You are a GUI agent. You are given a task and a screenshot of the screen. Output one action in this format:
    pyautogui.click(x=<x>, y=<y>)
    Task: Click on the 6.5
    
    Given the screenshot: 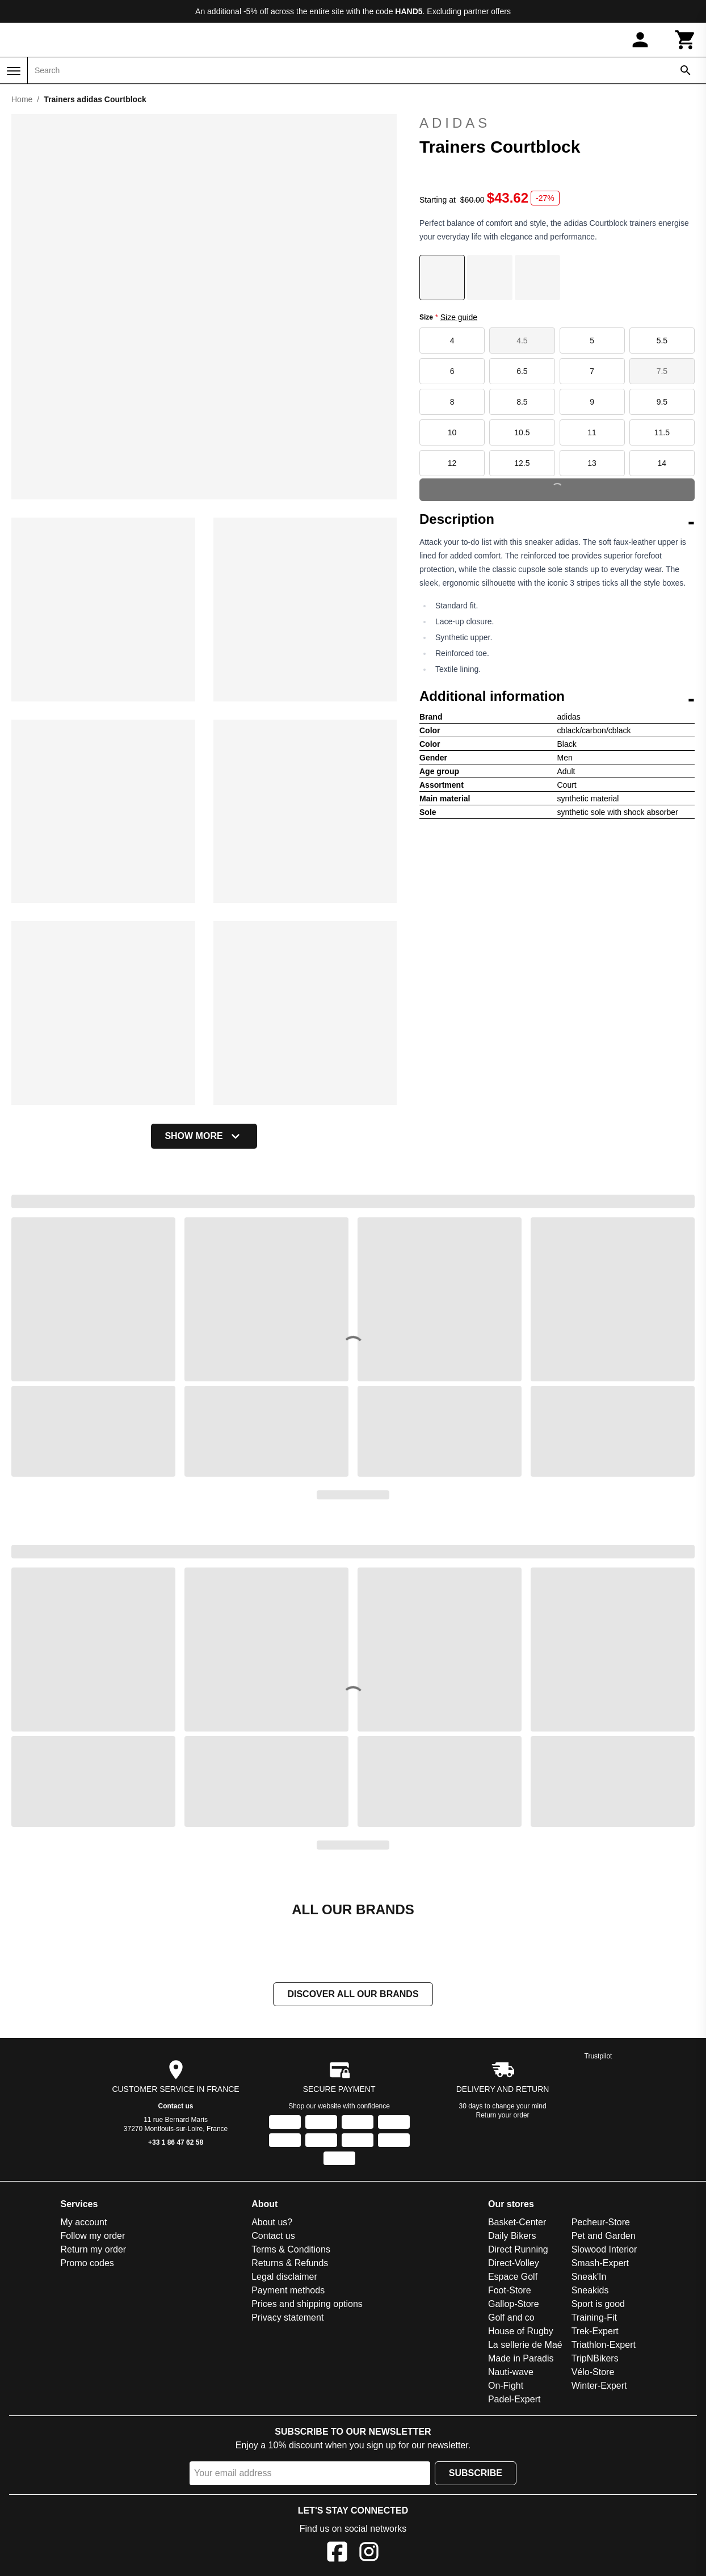 What is the action you would take?
    pyautogui.click(x=521, y=371)
    